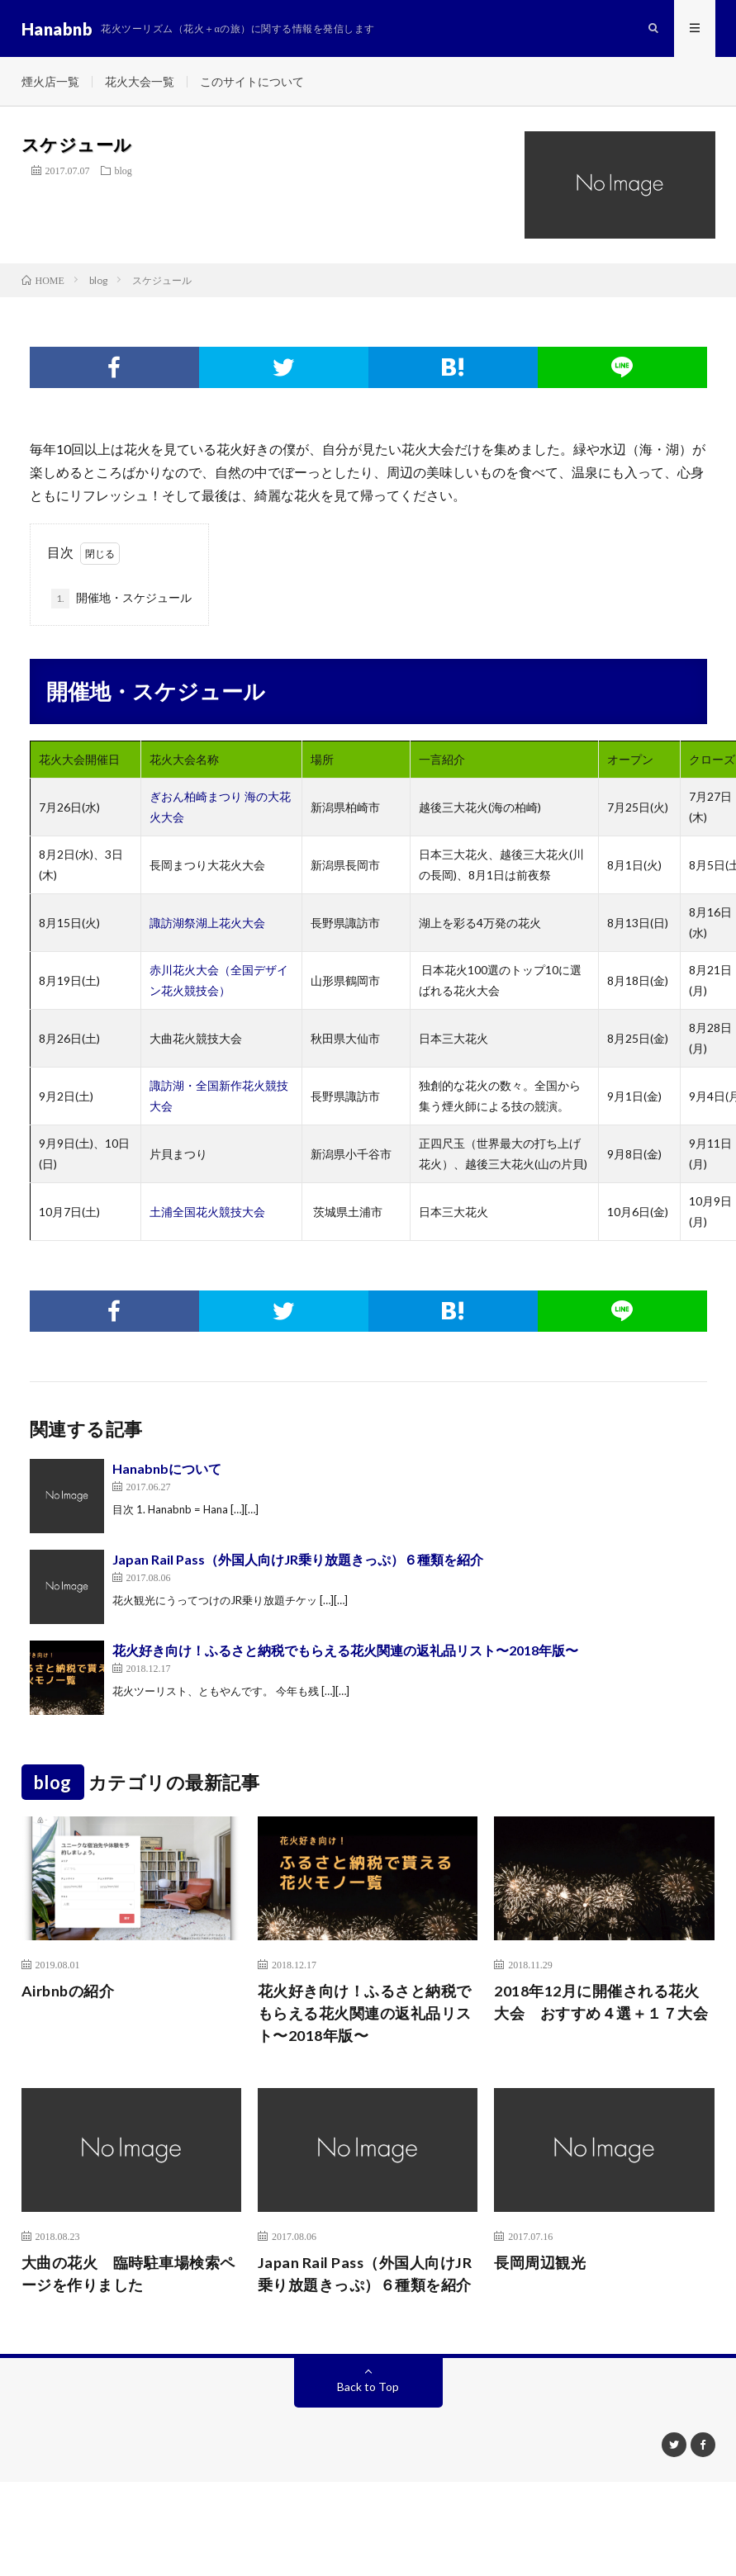  Describe the element at coordinates (128, 2275) in the screenshot. I see `大曲の花火 臨時駐車場検索ページを作りました` at that location.